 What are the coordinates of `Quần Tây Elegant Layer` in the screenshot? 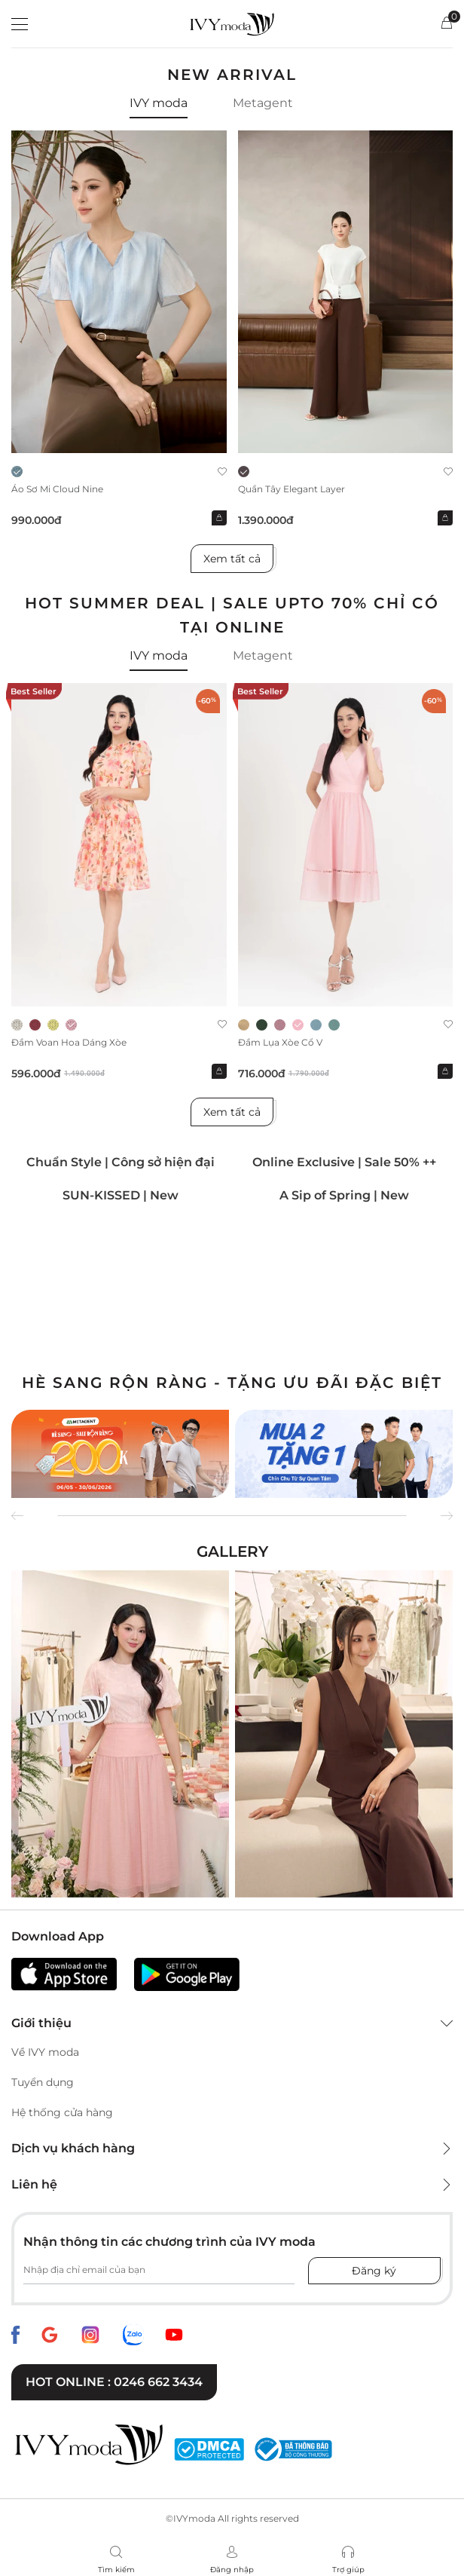 It's located at (291, 489).